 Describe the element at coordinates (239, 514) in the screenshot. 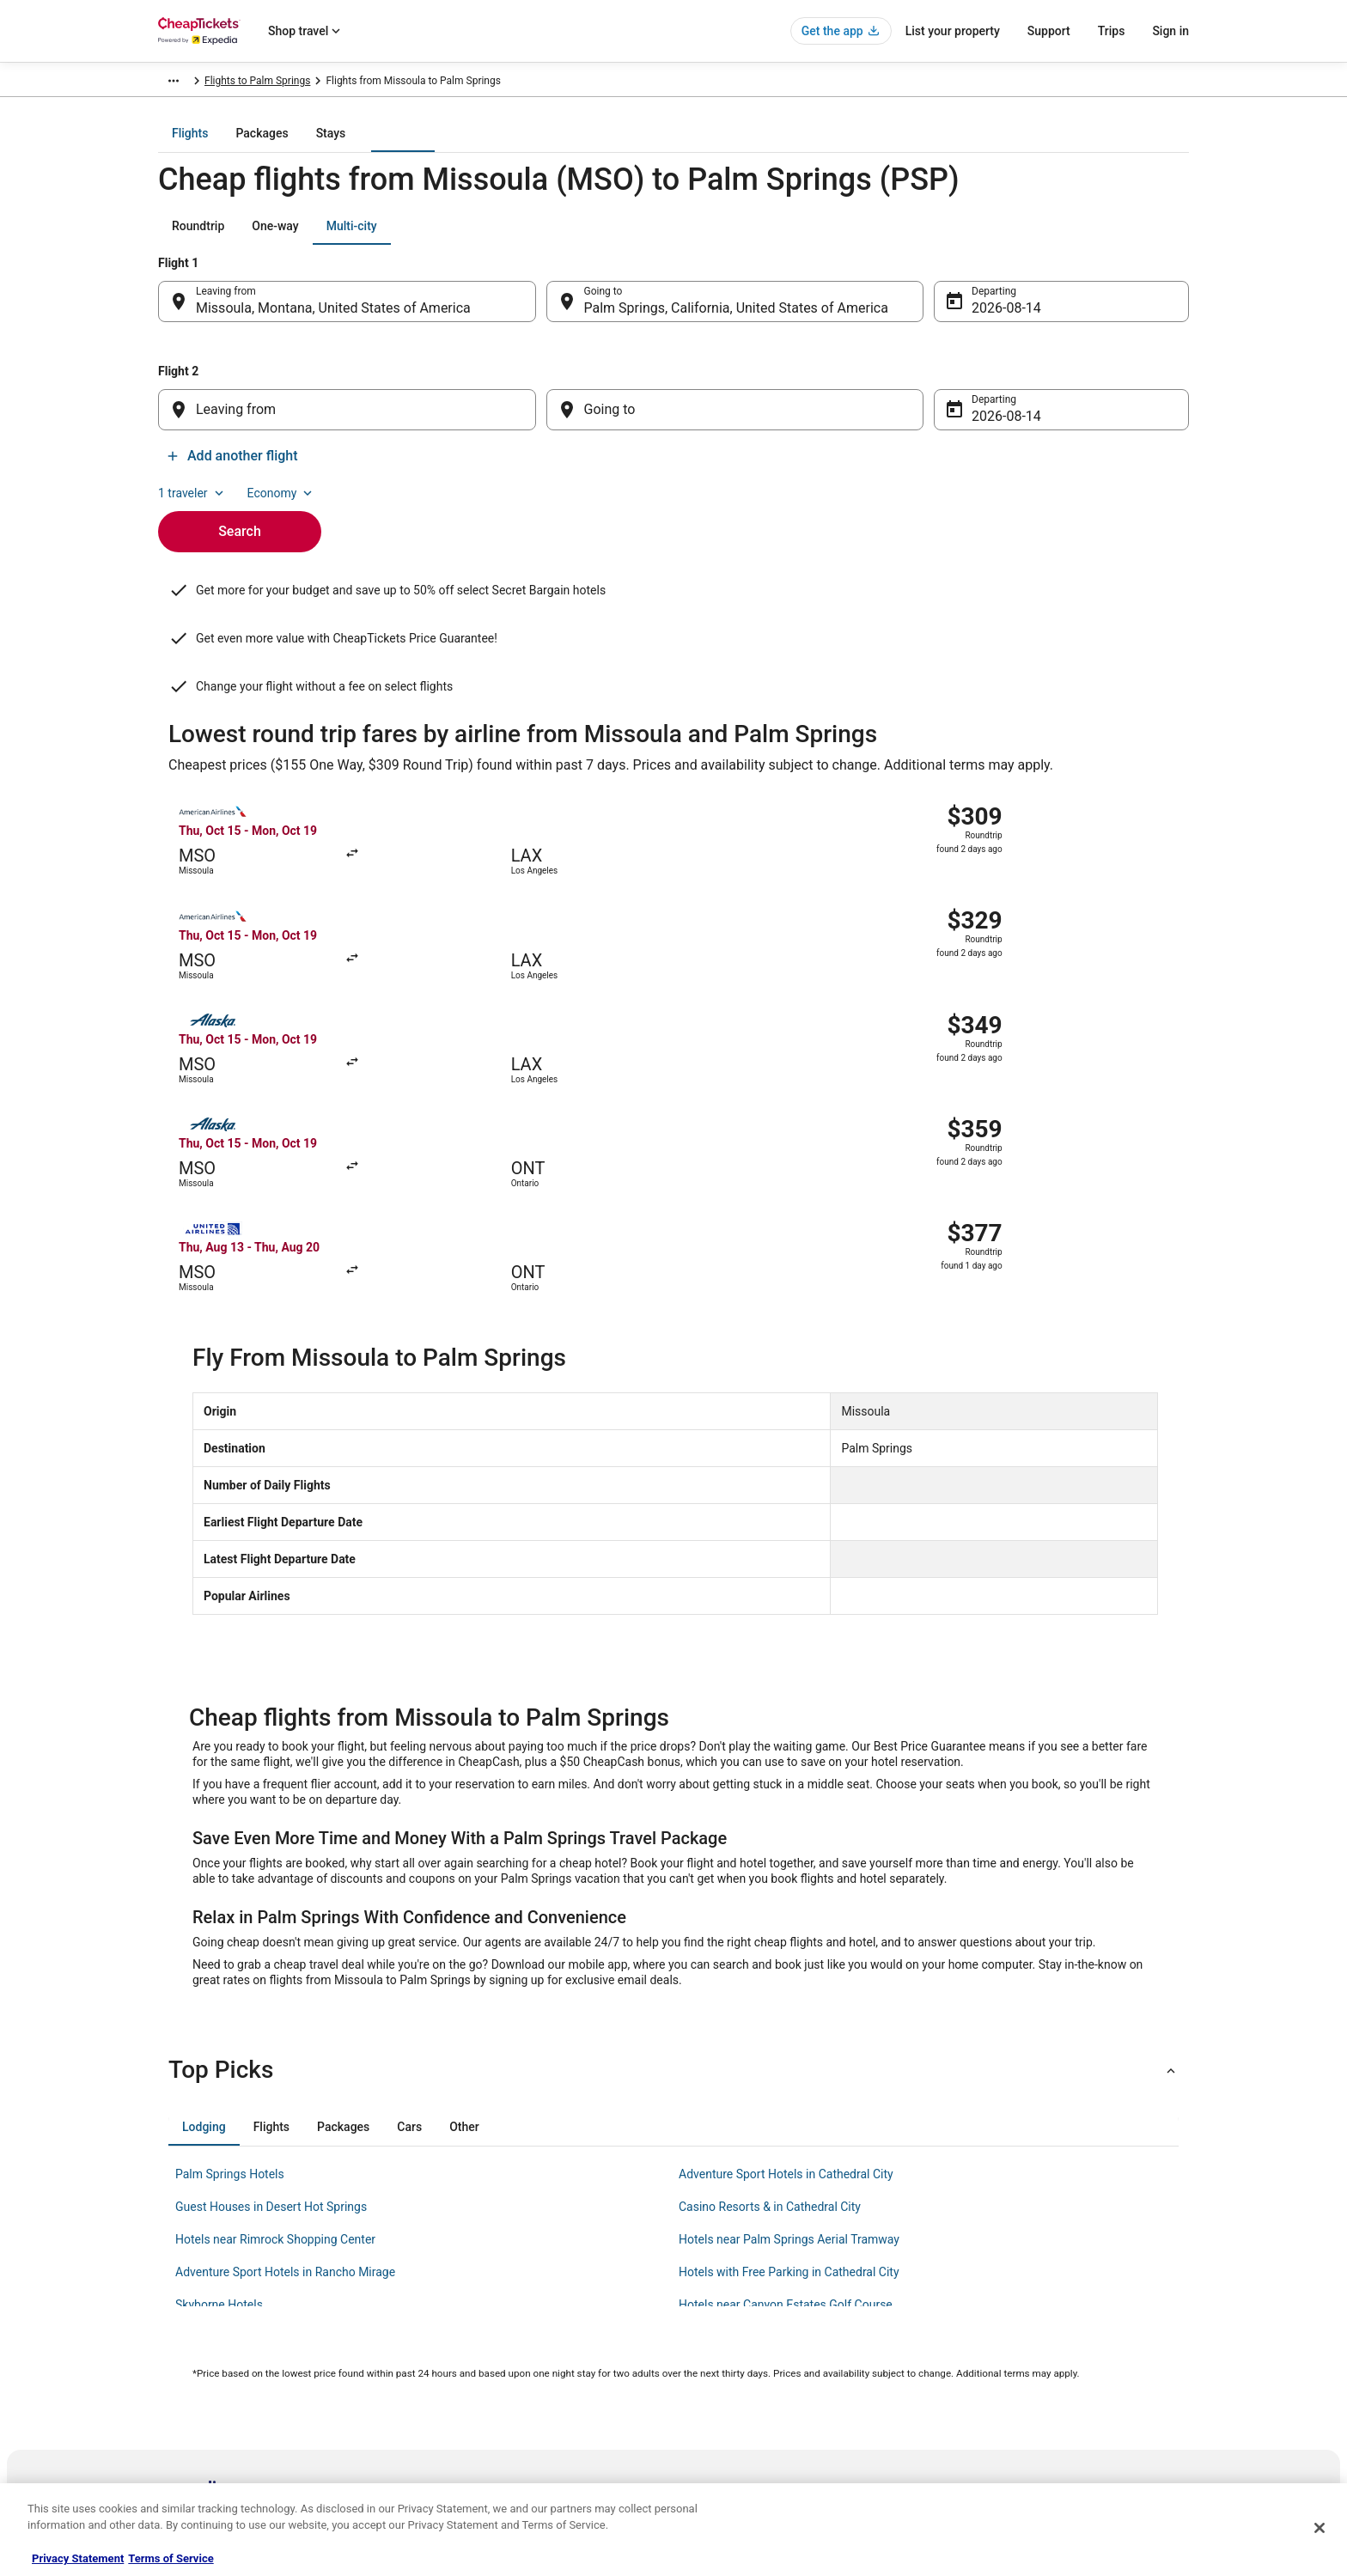

I see `Search` at that location.